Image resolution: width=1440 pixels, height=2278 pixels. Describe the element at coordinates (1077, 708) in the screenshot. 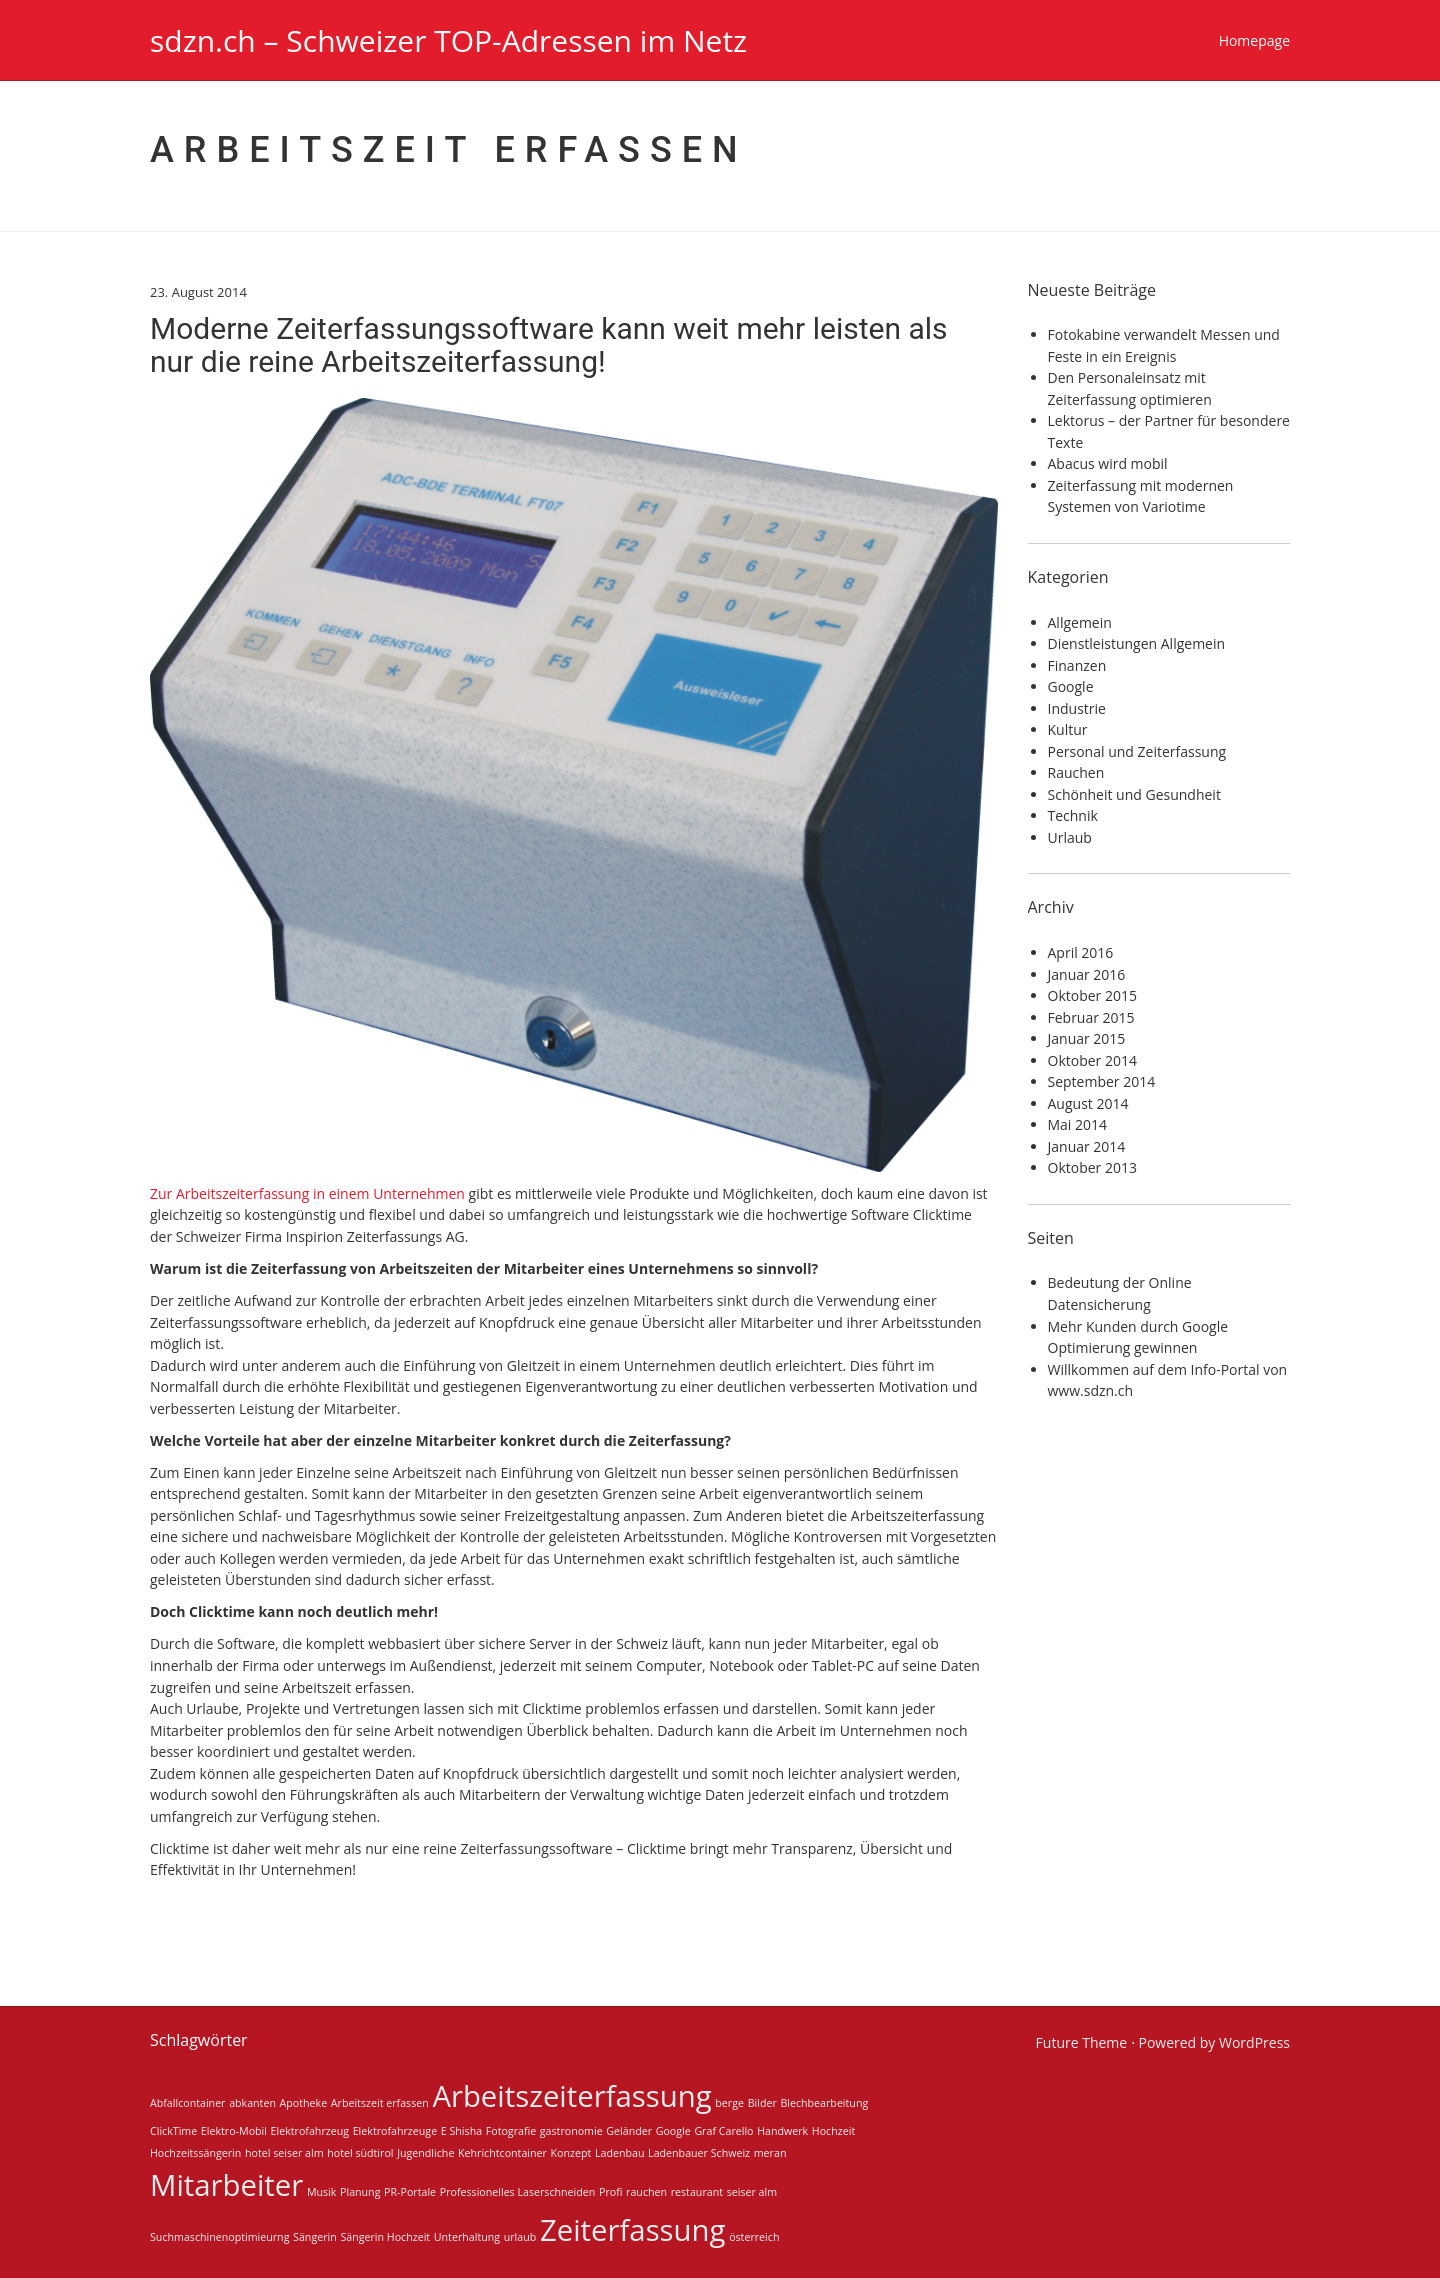

I see `Industrie` at that location.